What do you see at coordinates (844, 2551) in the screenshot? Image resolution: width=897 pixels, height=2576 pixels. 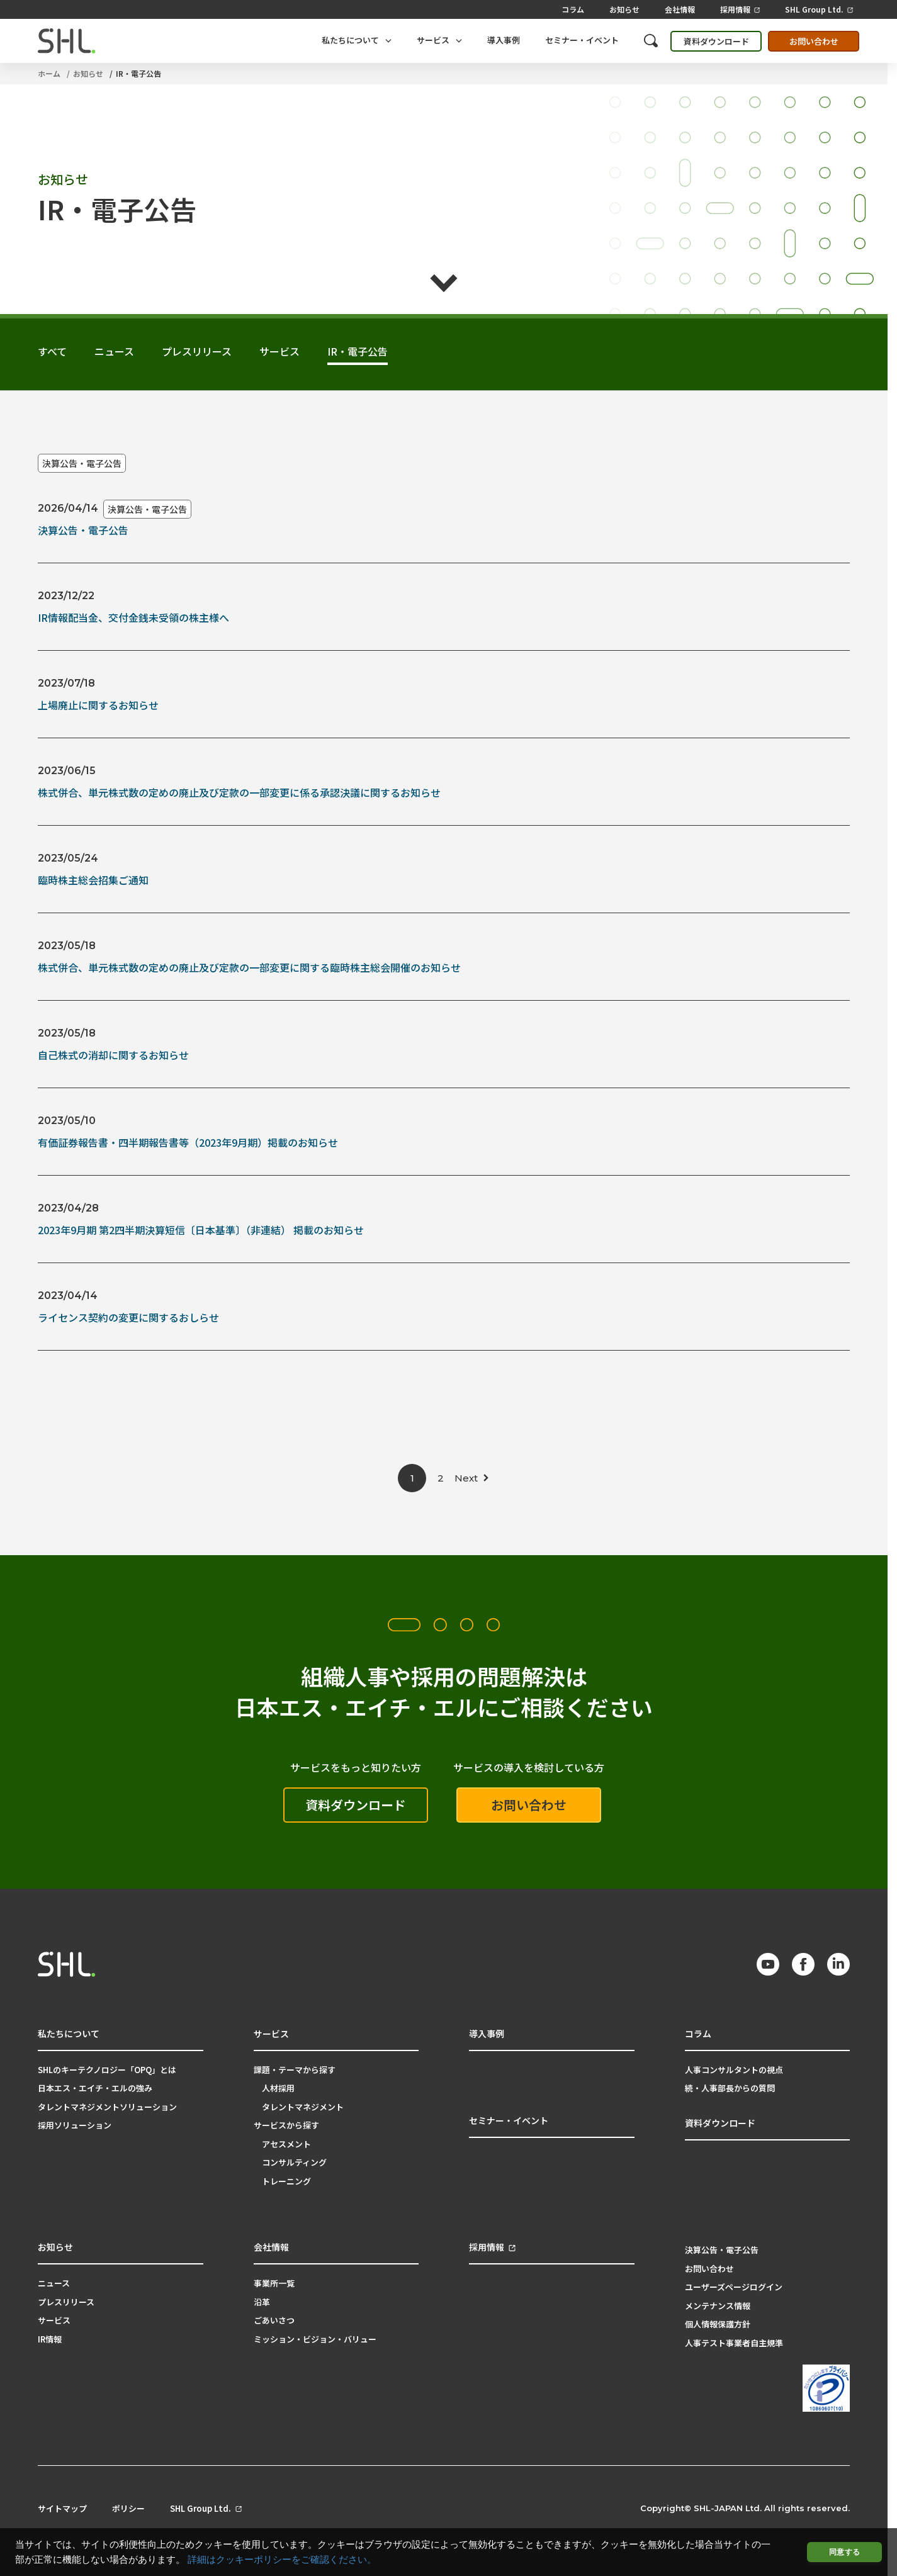 I see `同意する` at bounding box center [844, 2551].